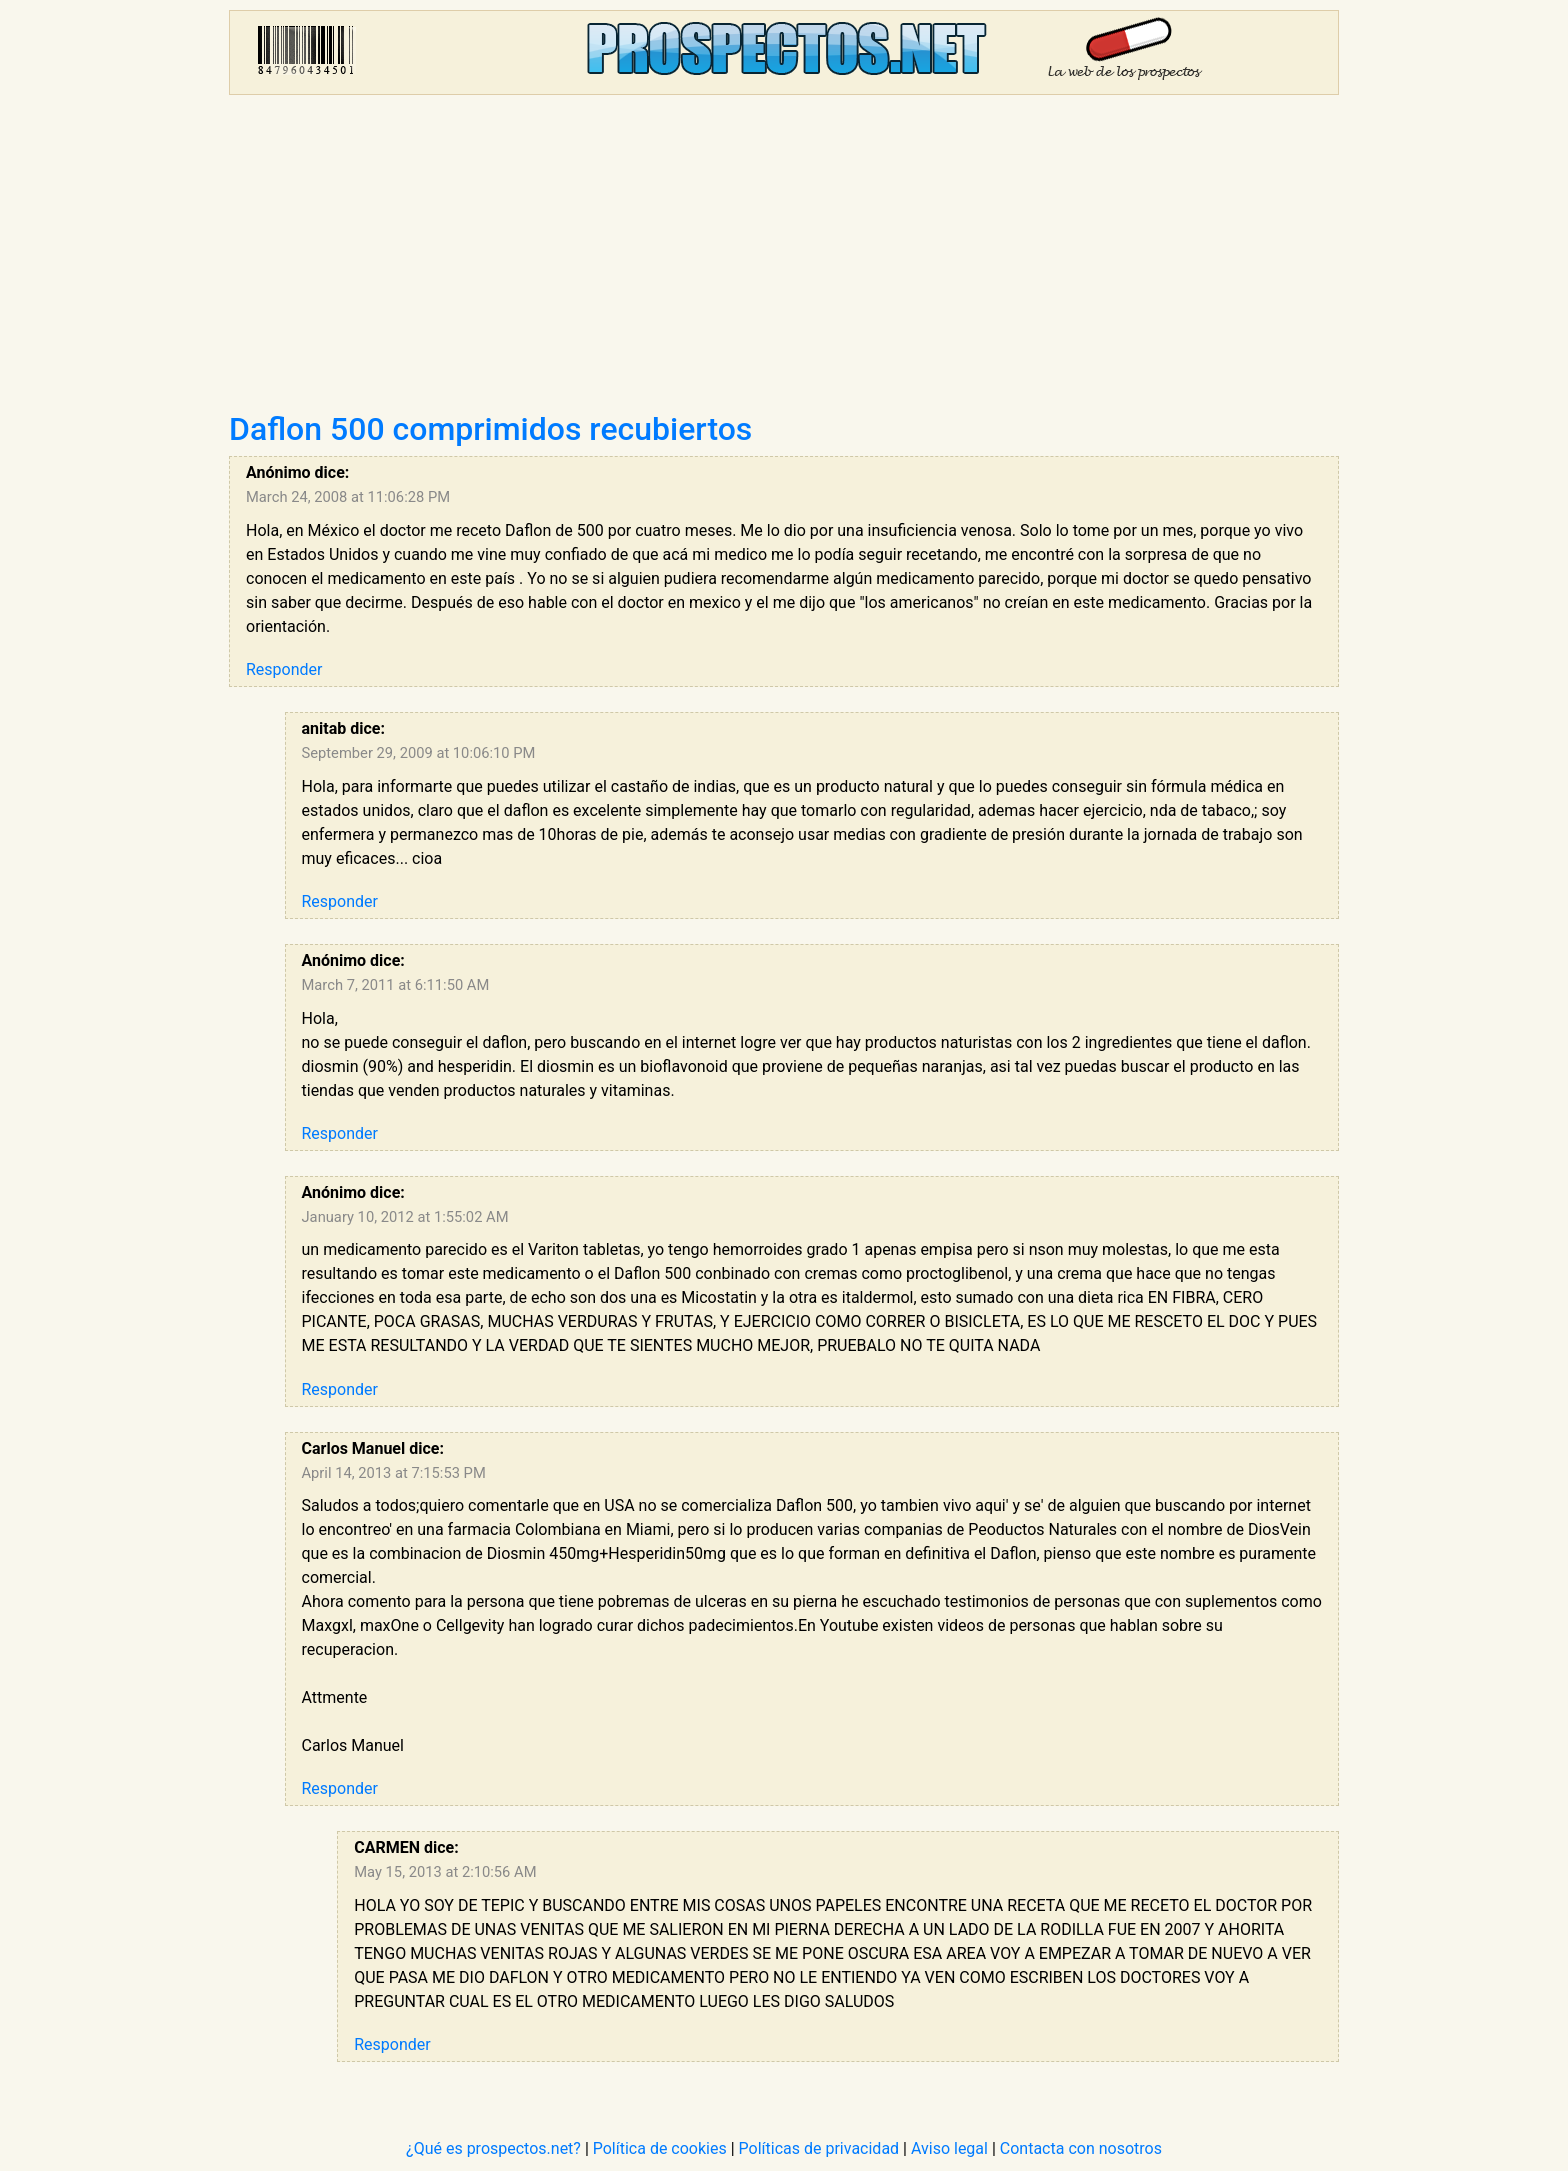  What do you see at coordinates (1081, 2148) in the screenshot?
I see `Contacta con nosotros` at bounding box center [1081, 2148].